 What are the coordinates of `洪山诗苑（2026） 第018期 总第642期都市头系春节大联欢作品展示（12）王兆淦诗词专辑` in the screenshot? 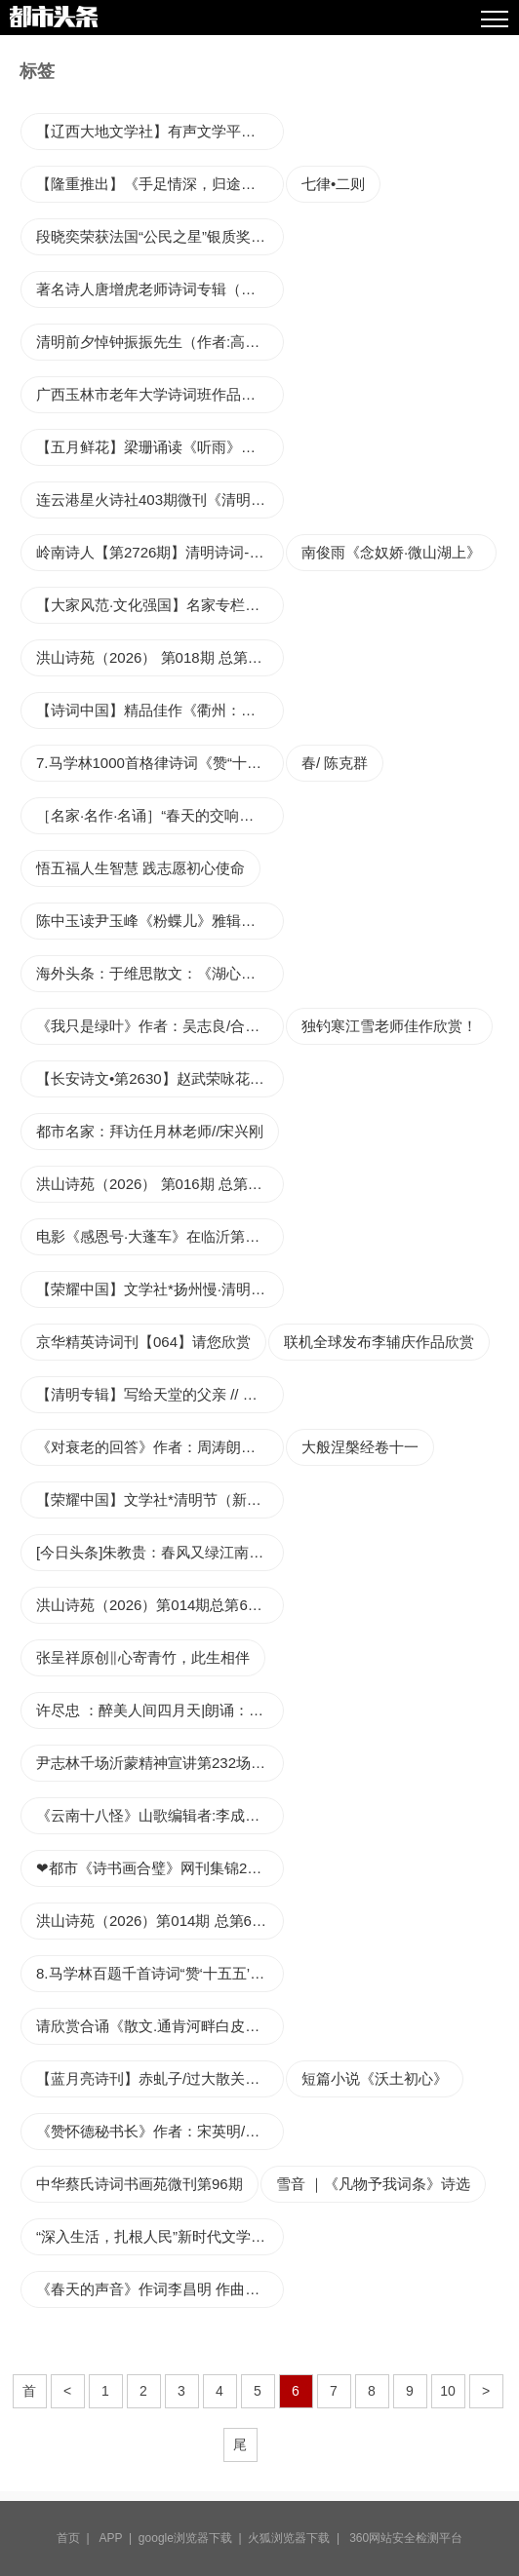 It's located at (160, 657).